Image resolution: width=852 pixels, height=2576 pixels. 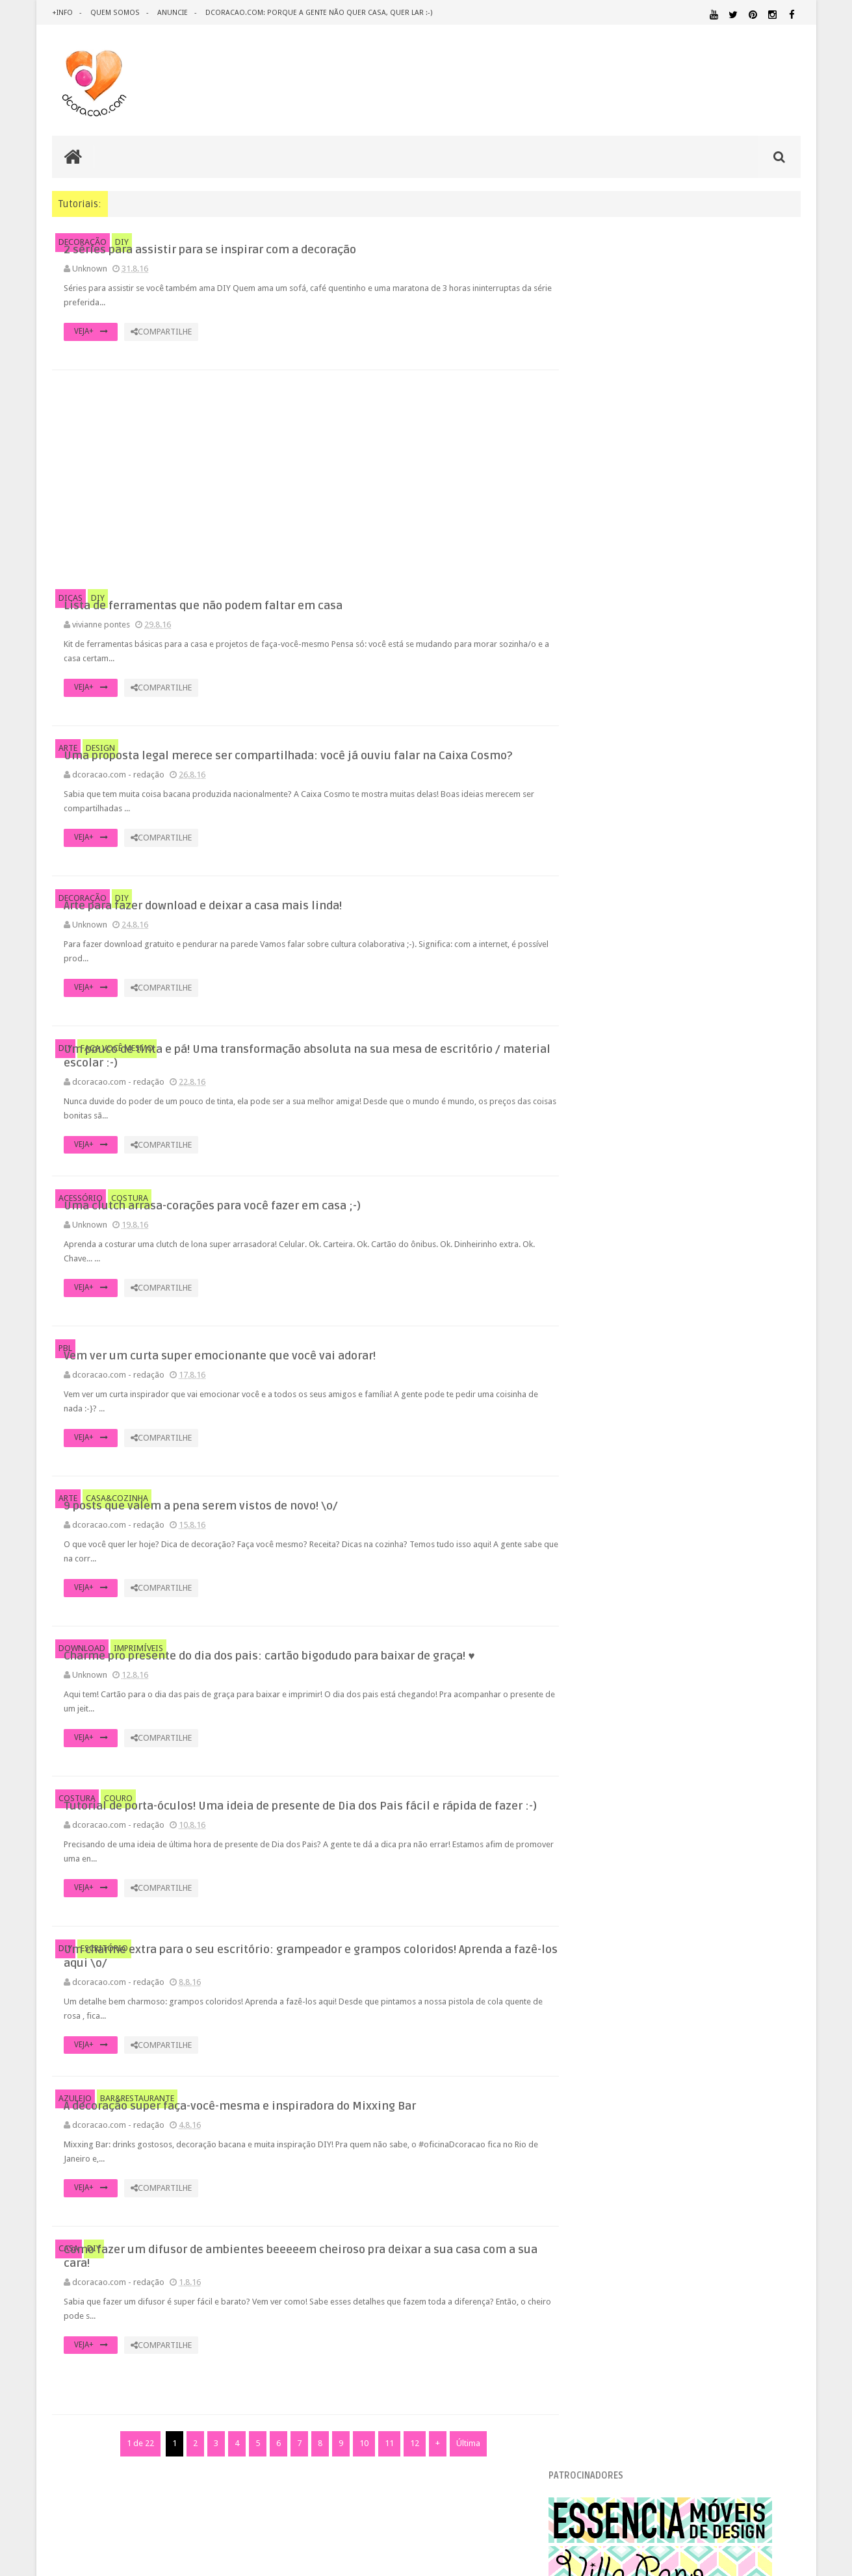 I want to click on 2016, so click(x=599, y=1097).